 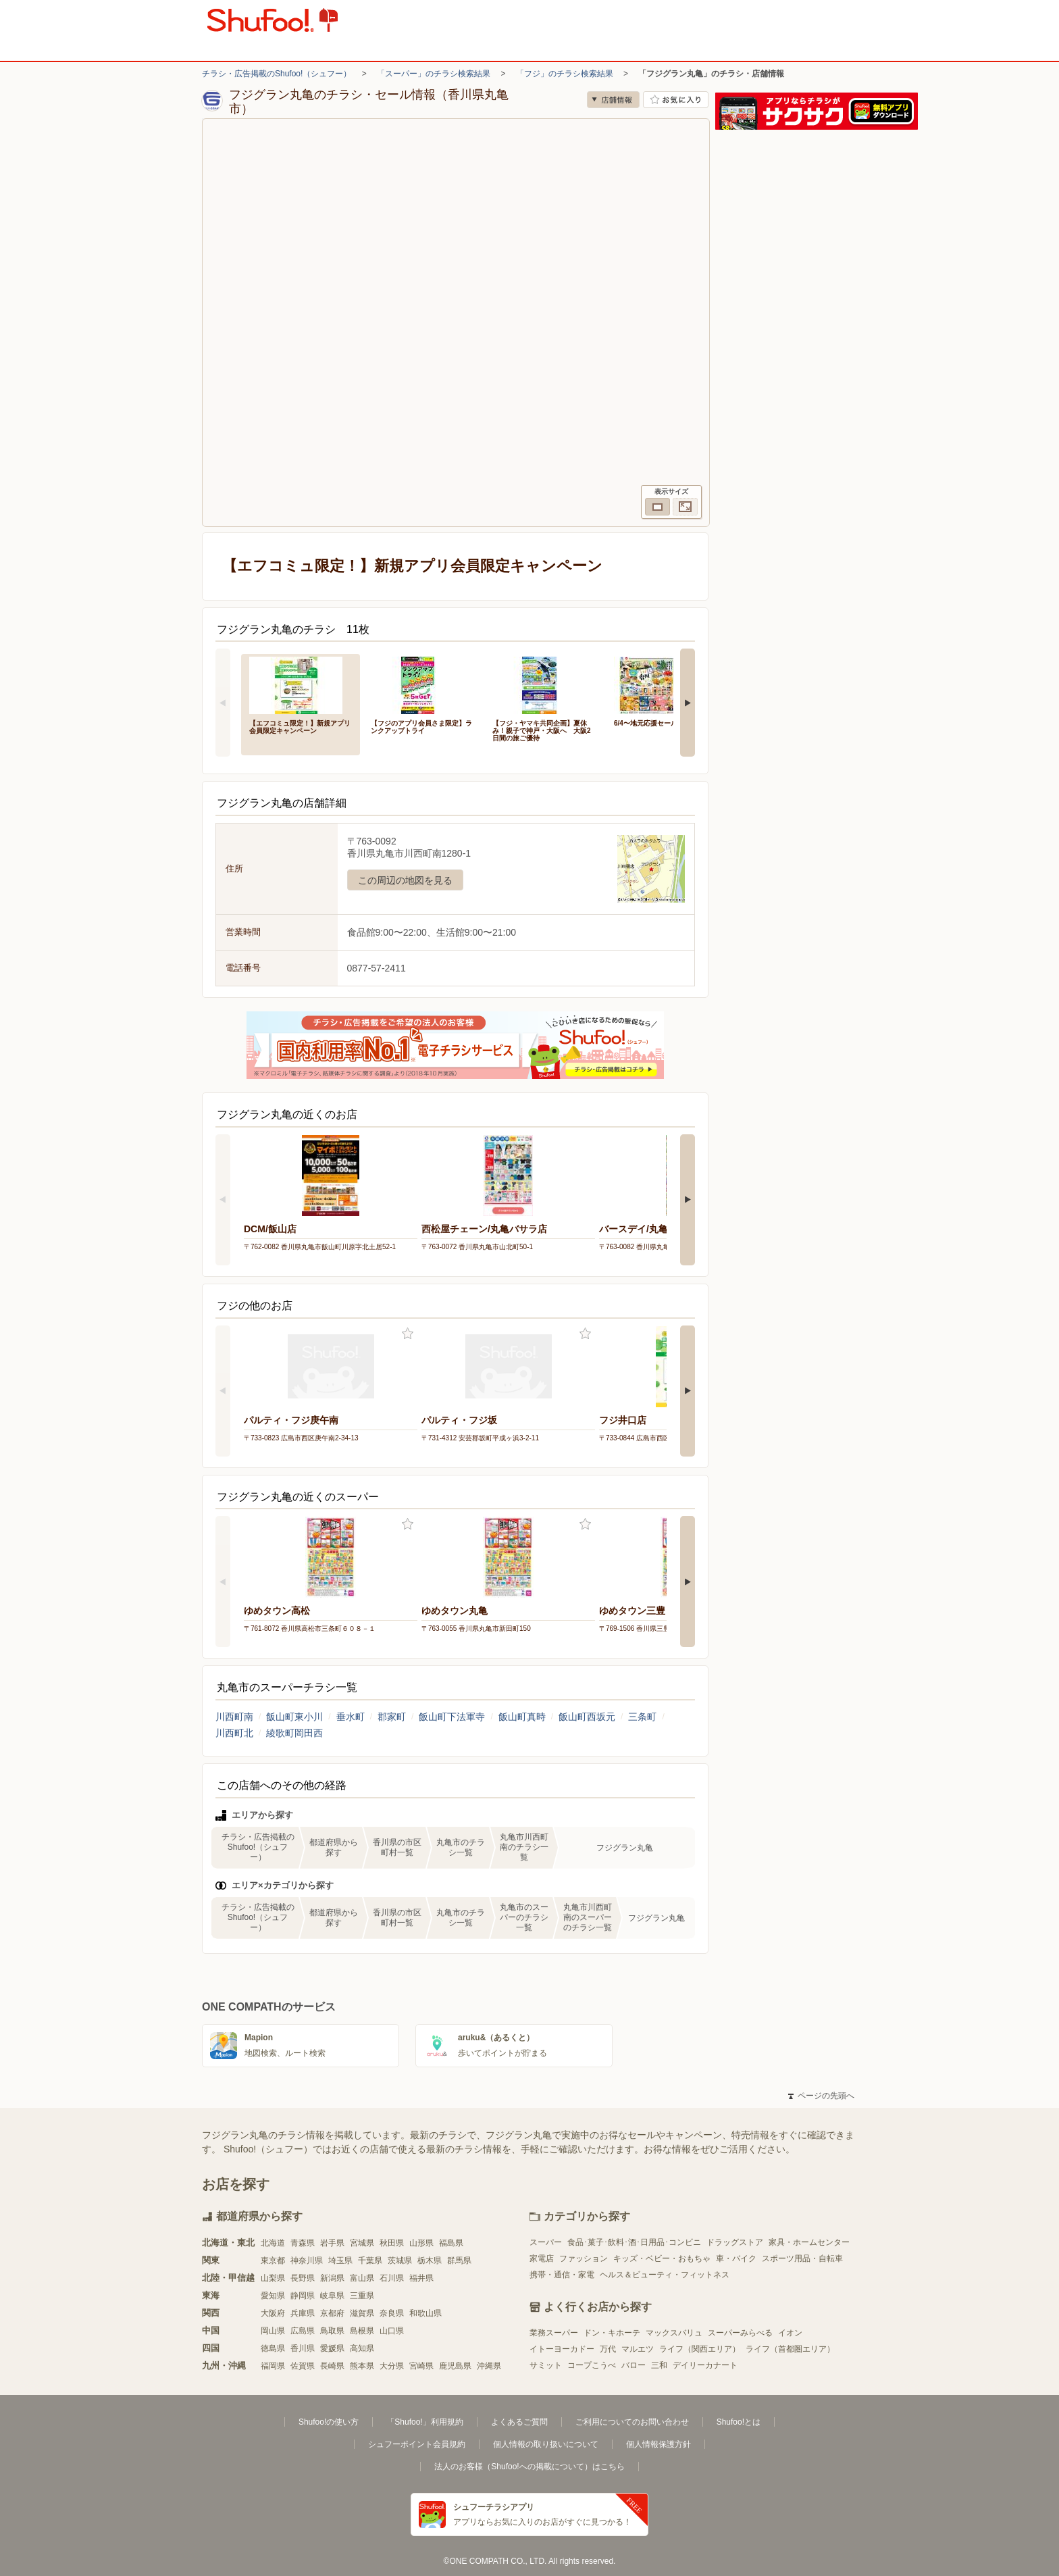 I want to click on 法人のお客様（Shufoo!への掲載について）はこちら, so click(x=529, y=2466).